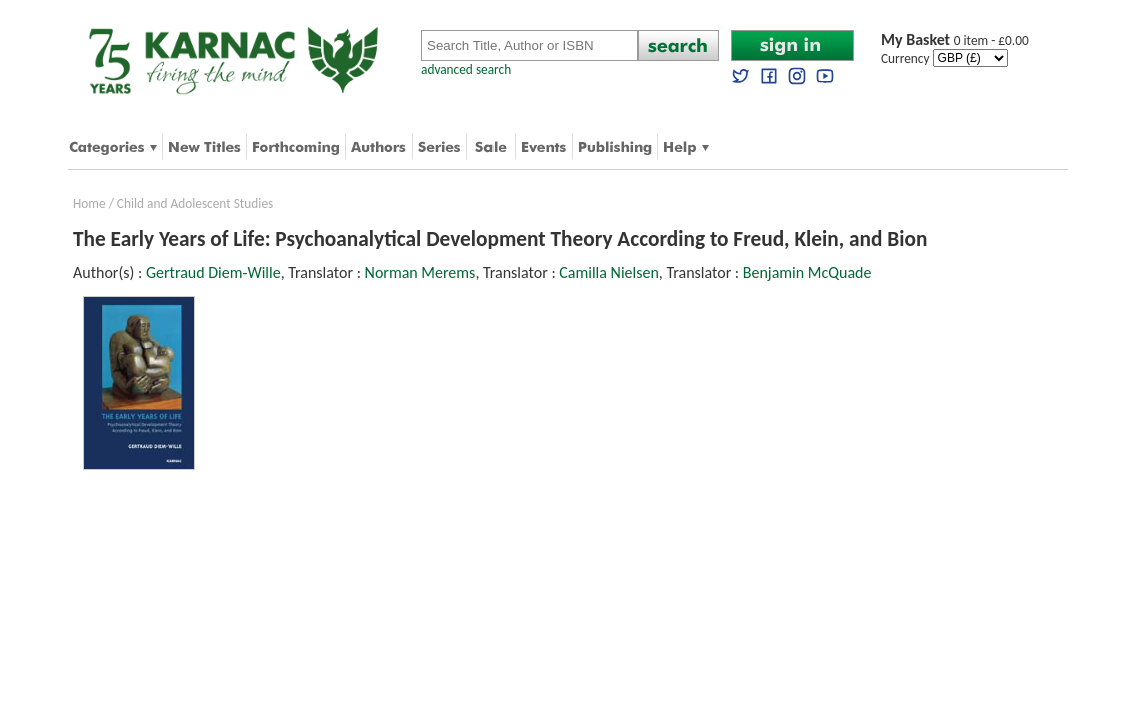  What do you see at coordinates (213, 272) in the screenshot?
I see `Gertraud Diem-Wille` at bounding box center [213, 272].